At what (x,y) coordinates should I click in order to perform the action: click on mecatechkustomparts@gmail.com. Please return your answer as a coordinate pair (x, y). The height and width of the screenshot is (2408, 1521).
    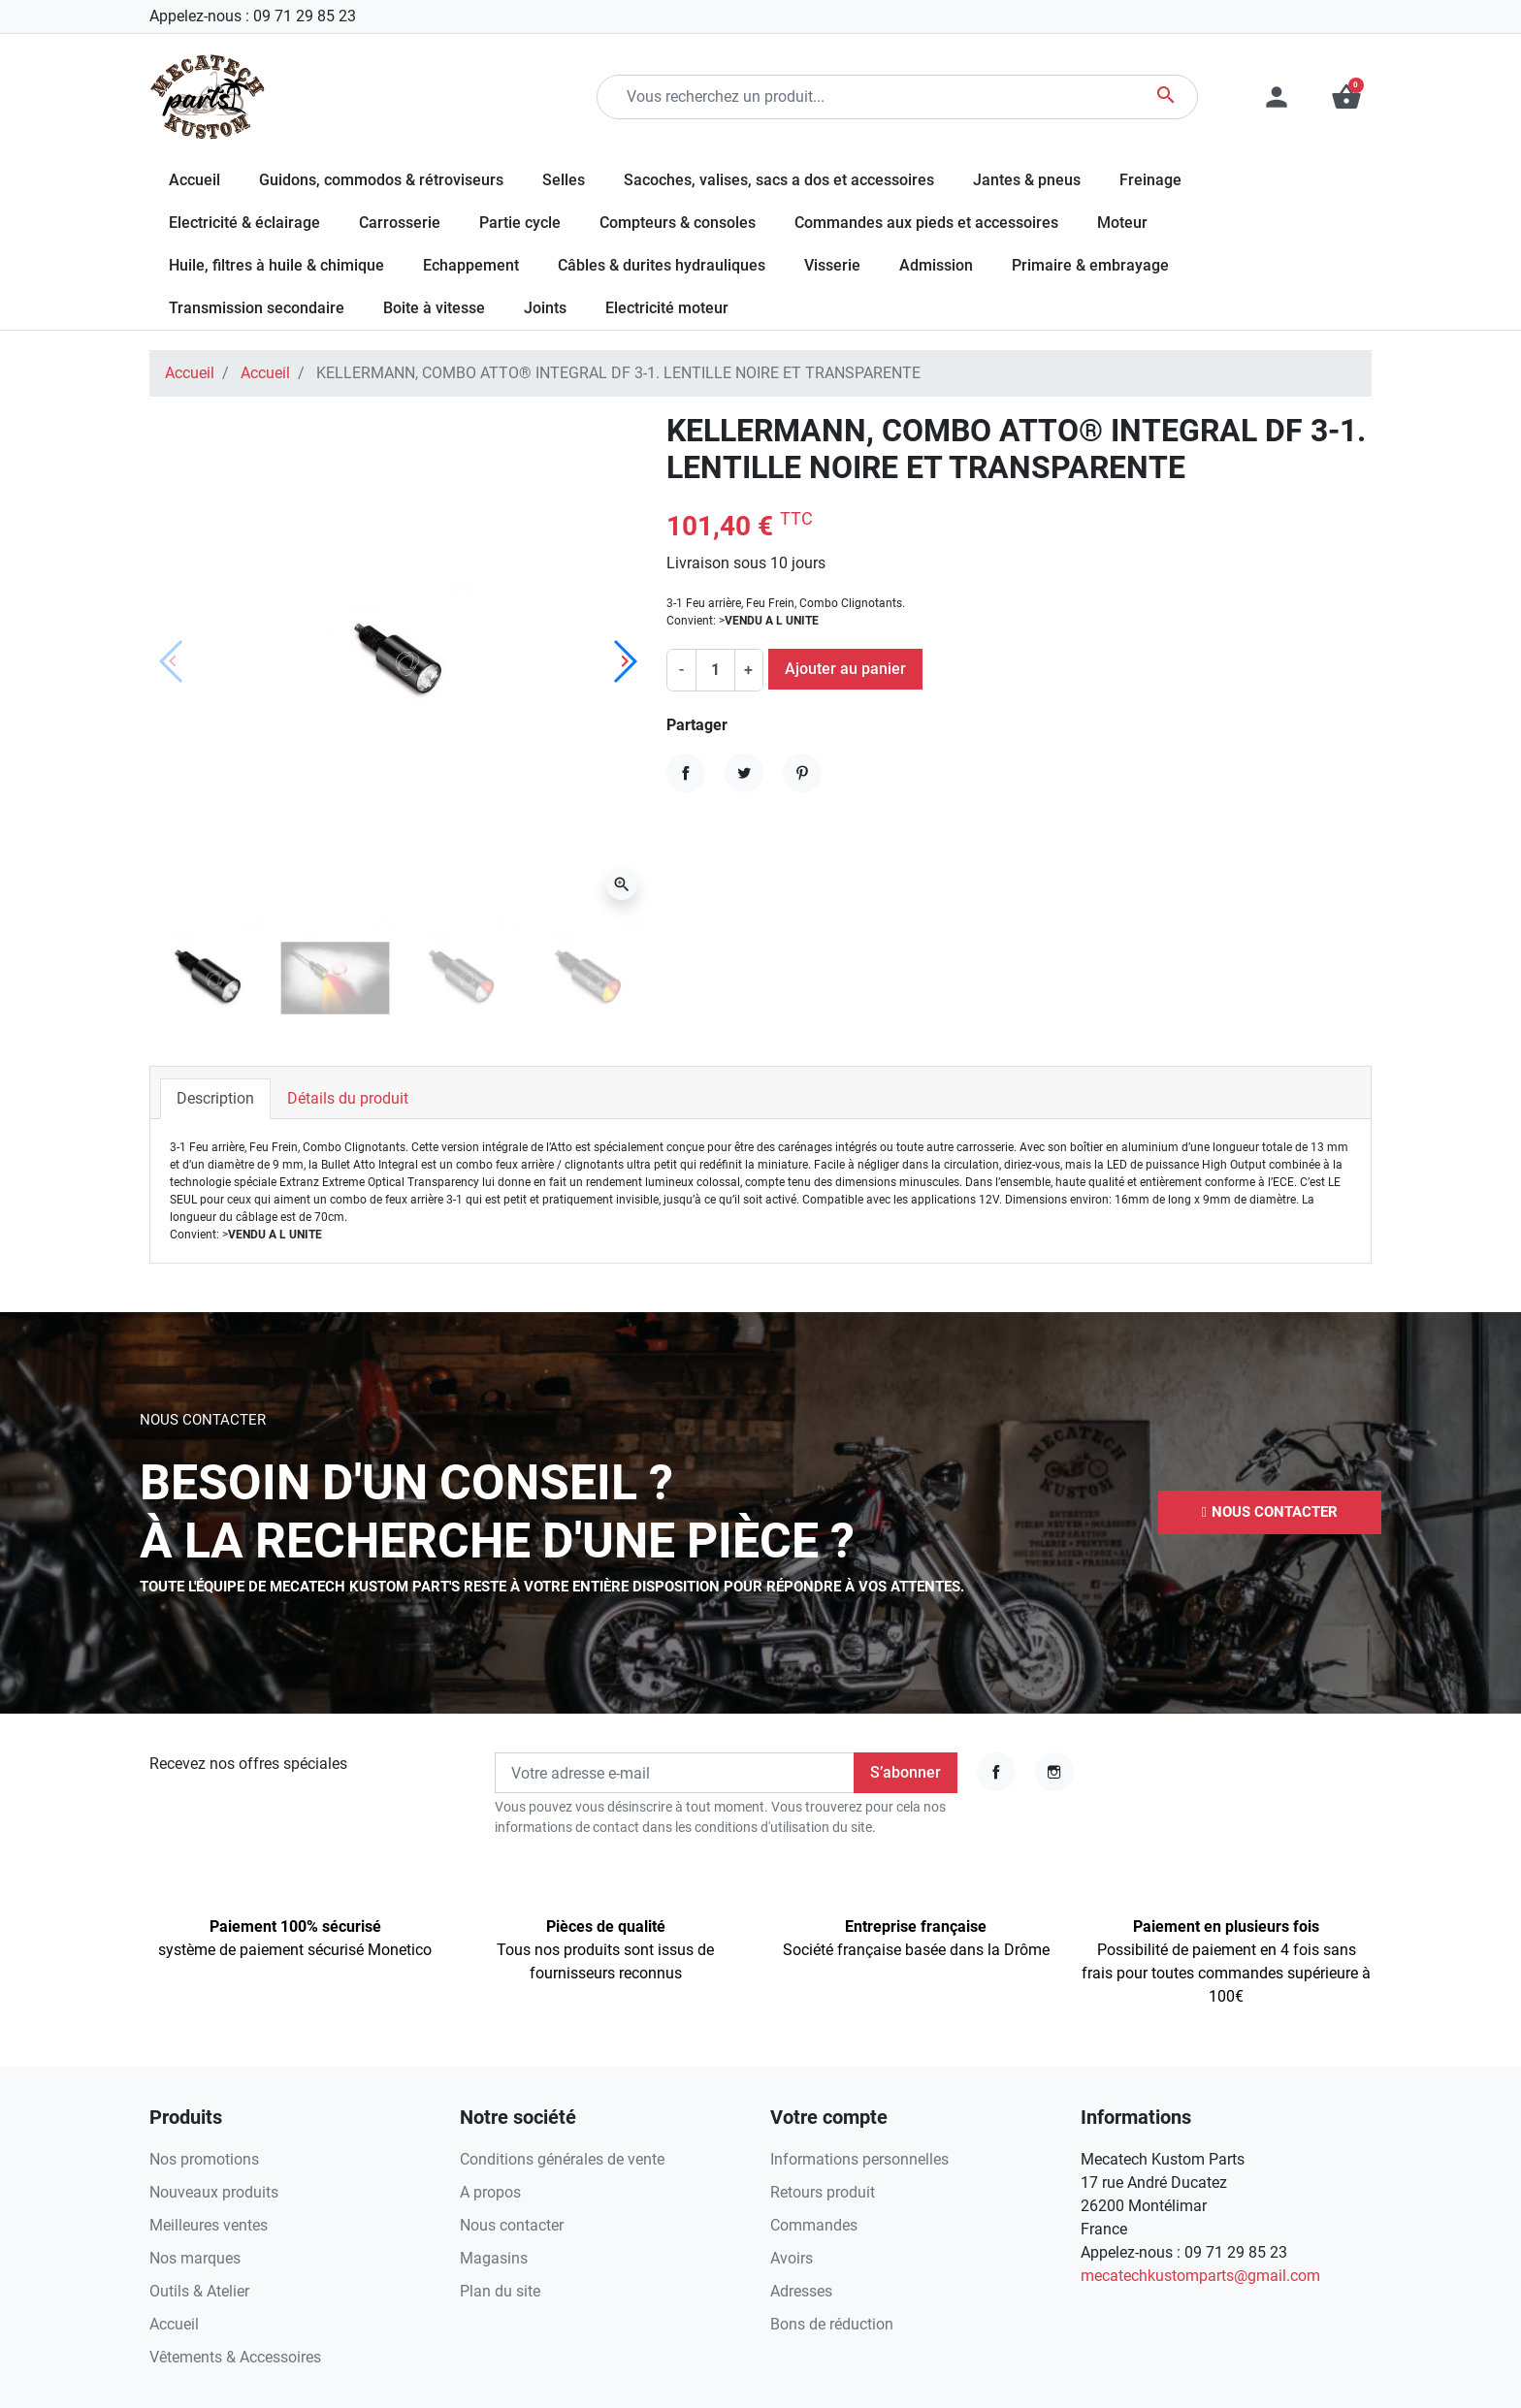
    Looking at the image, I should click on (1200, 2275).